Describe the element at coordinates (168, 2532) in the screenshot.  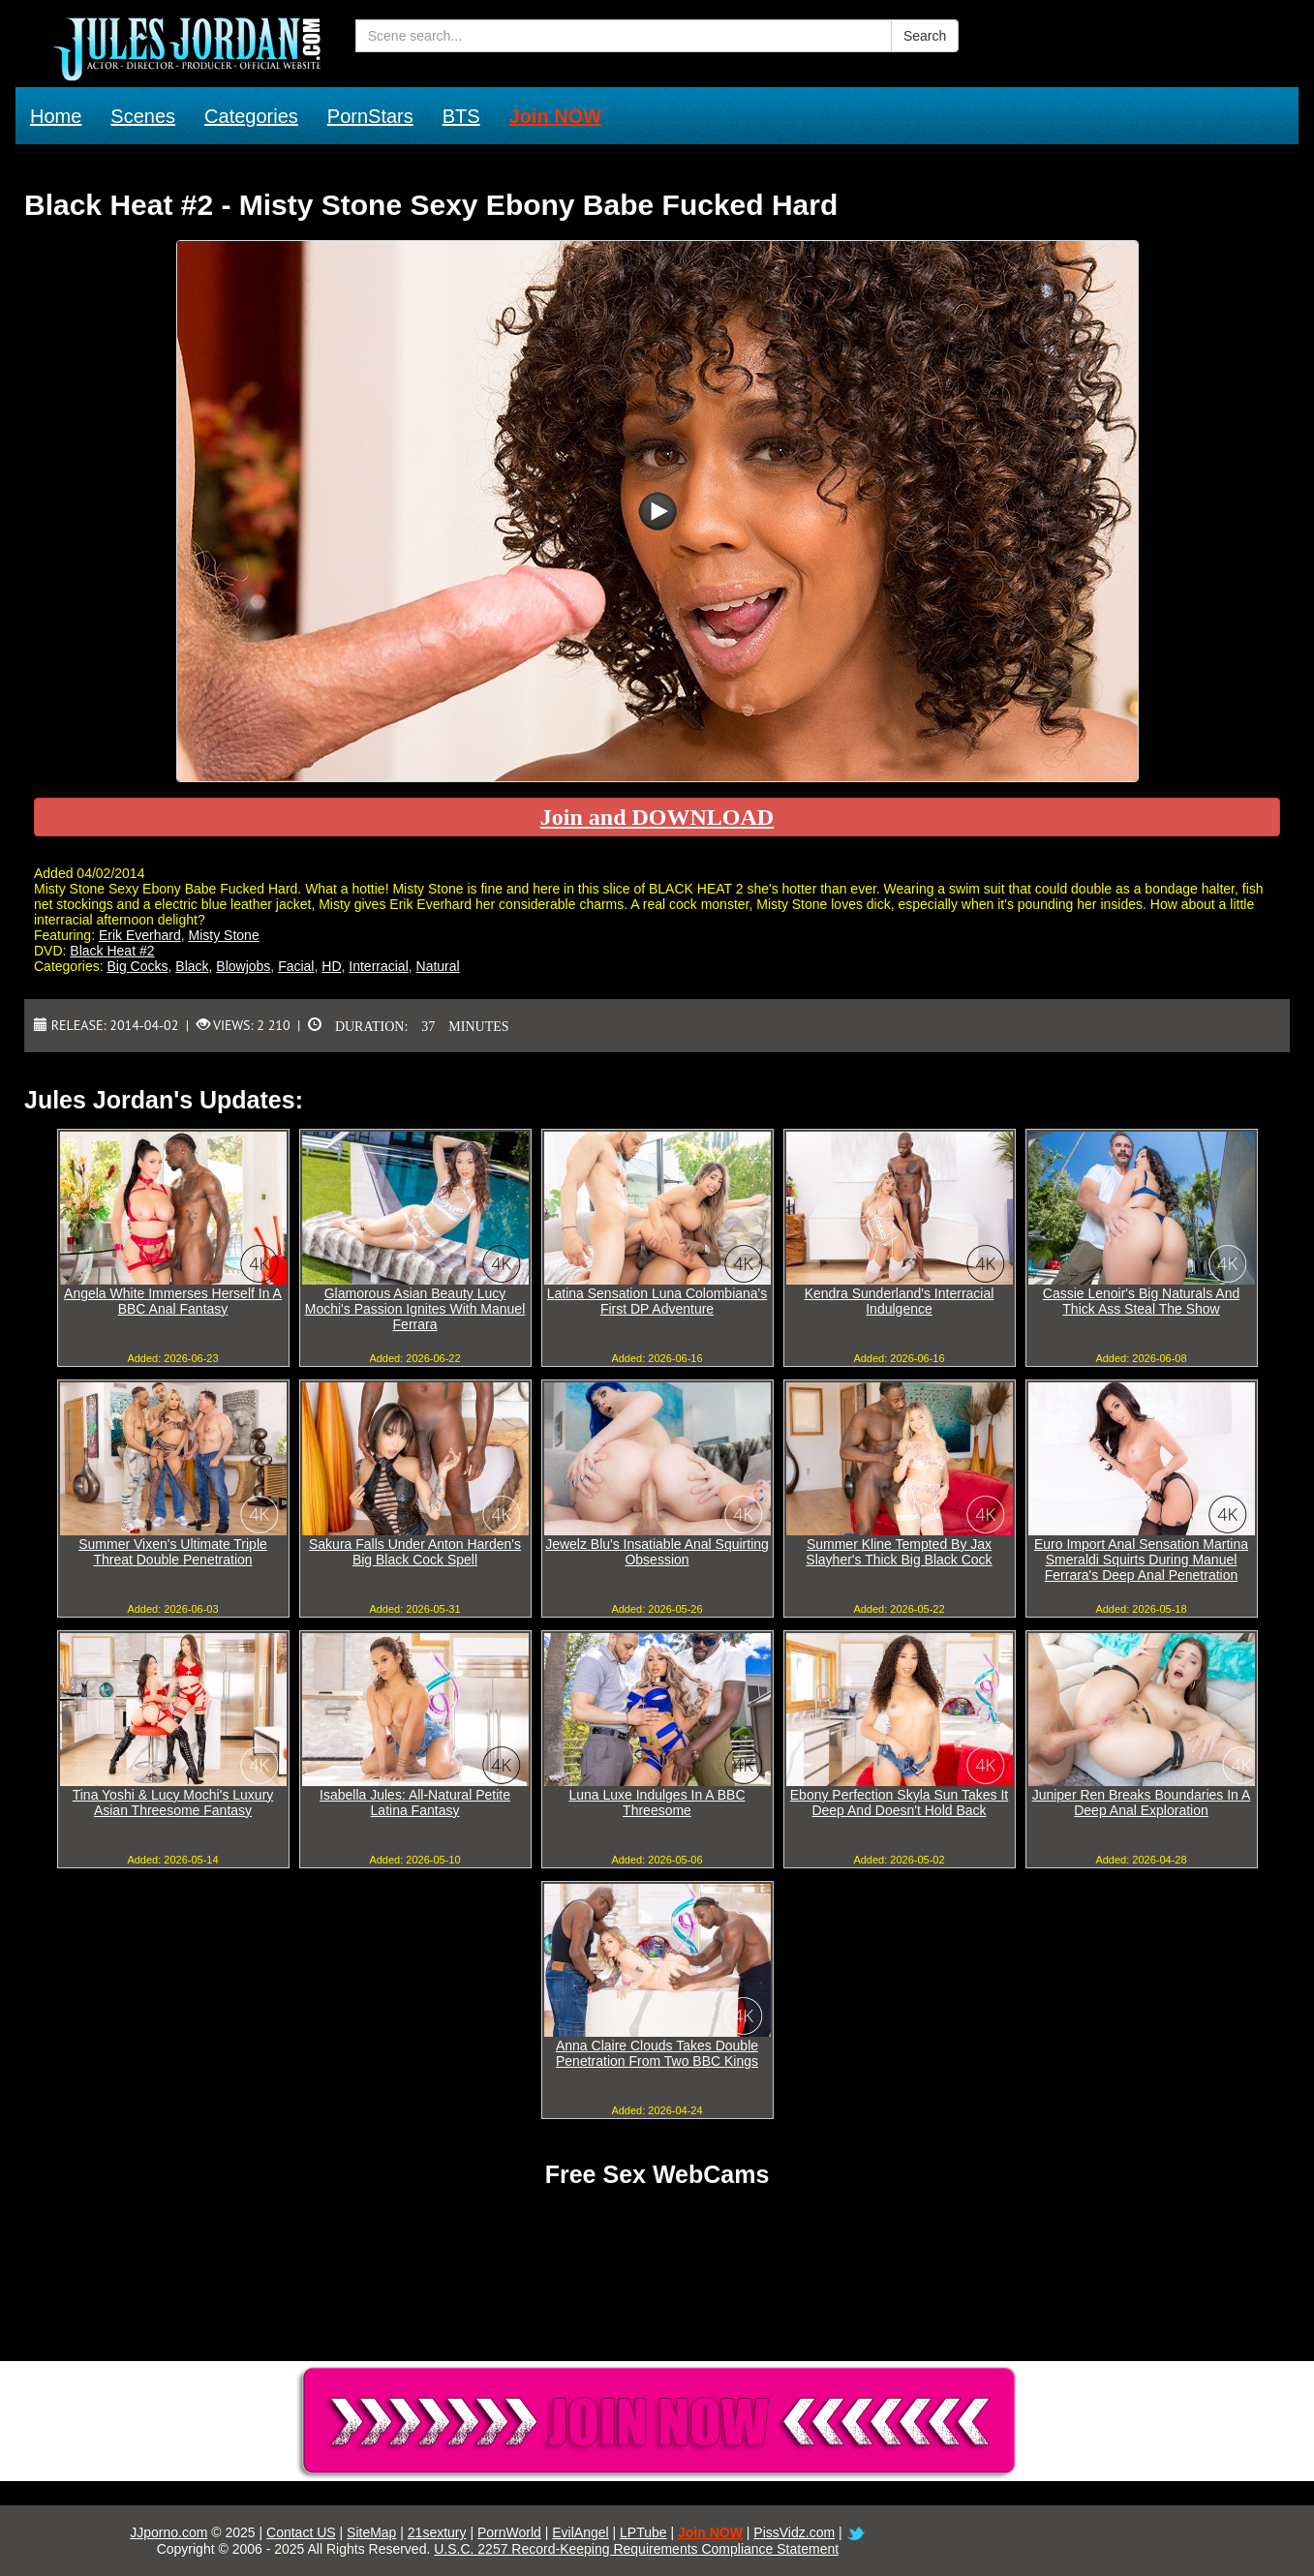
I see `JJporno.com` at that location.